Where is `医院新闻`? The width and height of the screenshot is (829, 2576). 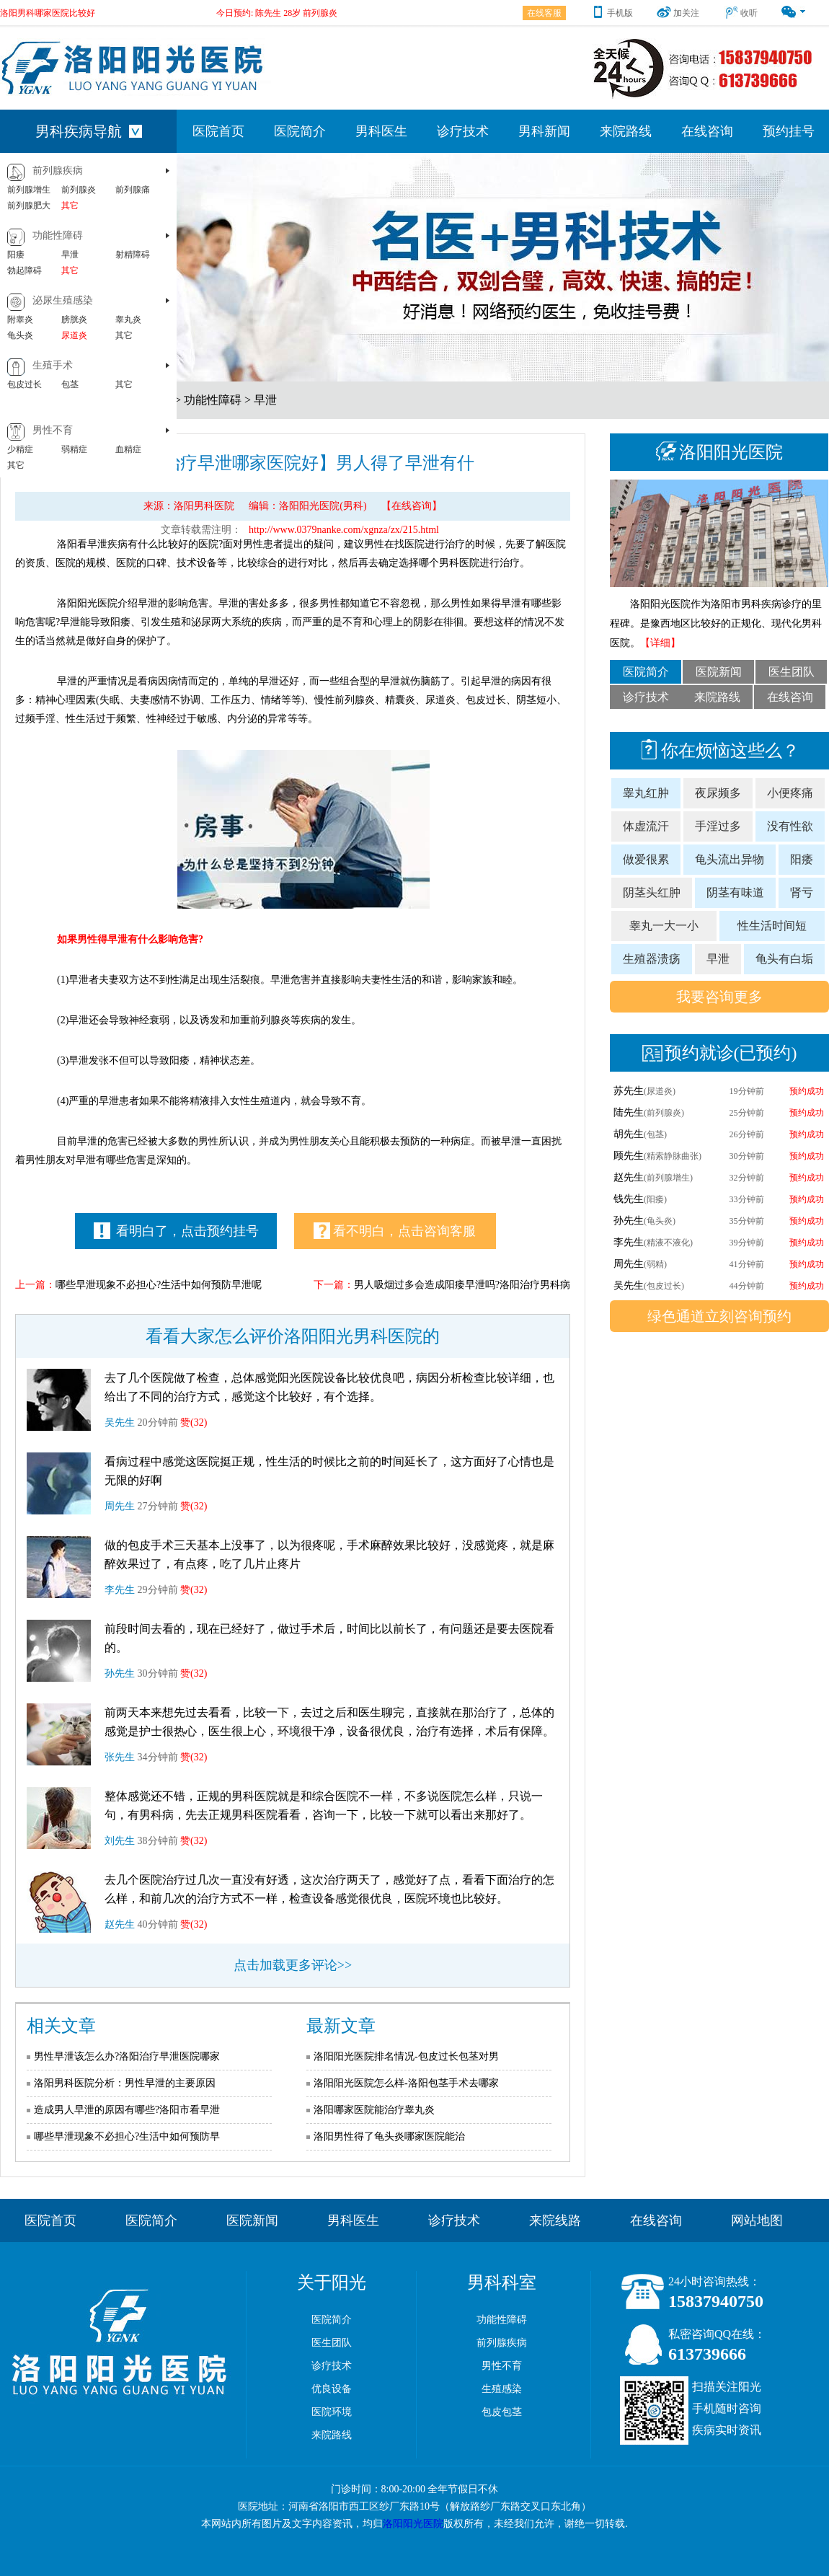 医院新闻 is located at coordinates (719, 672).